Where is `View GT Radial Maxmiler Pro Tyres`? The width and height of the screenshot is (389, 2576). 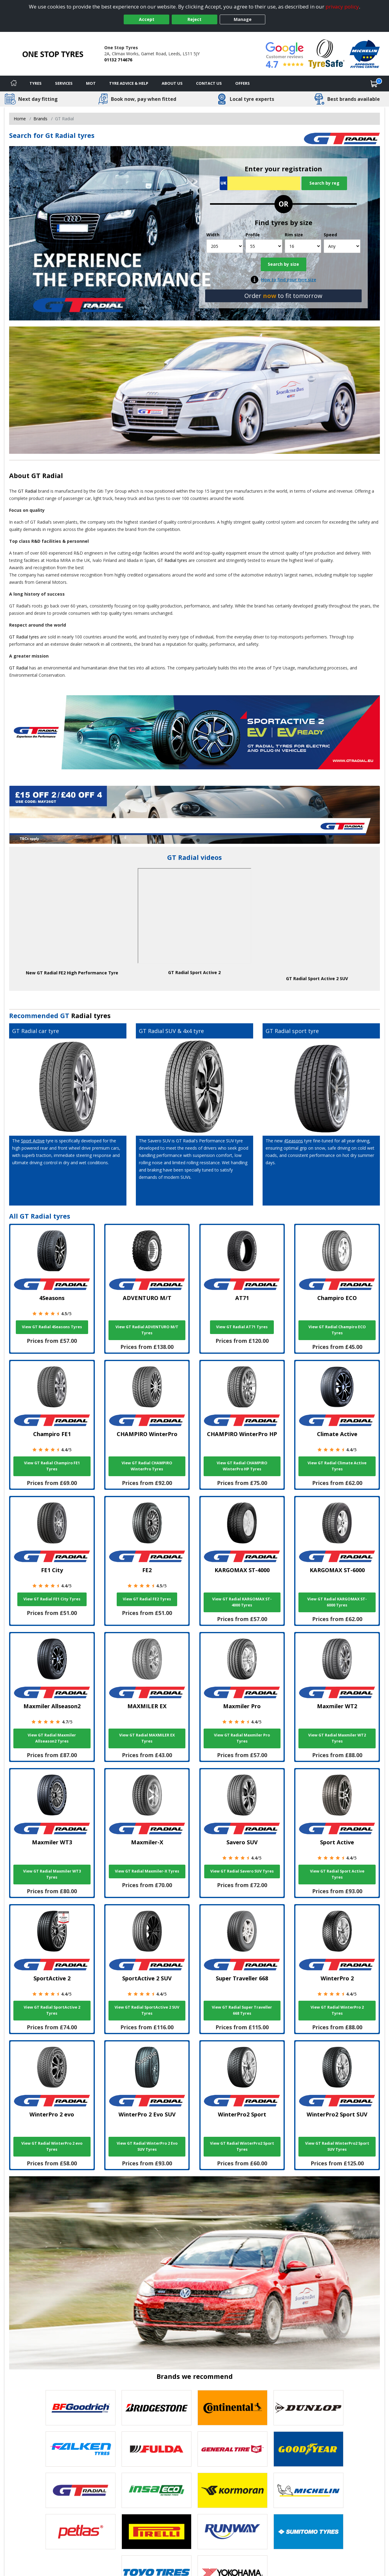 View GT Radial Maxmiler Pro Tyres is located at coordinates (242, 1738).